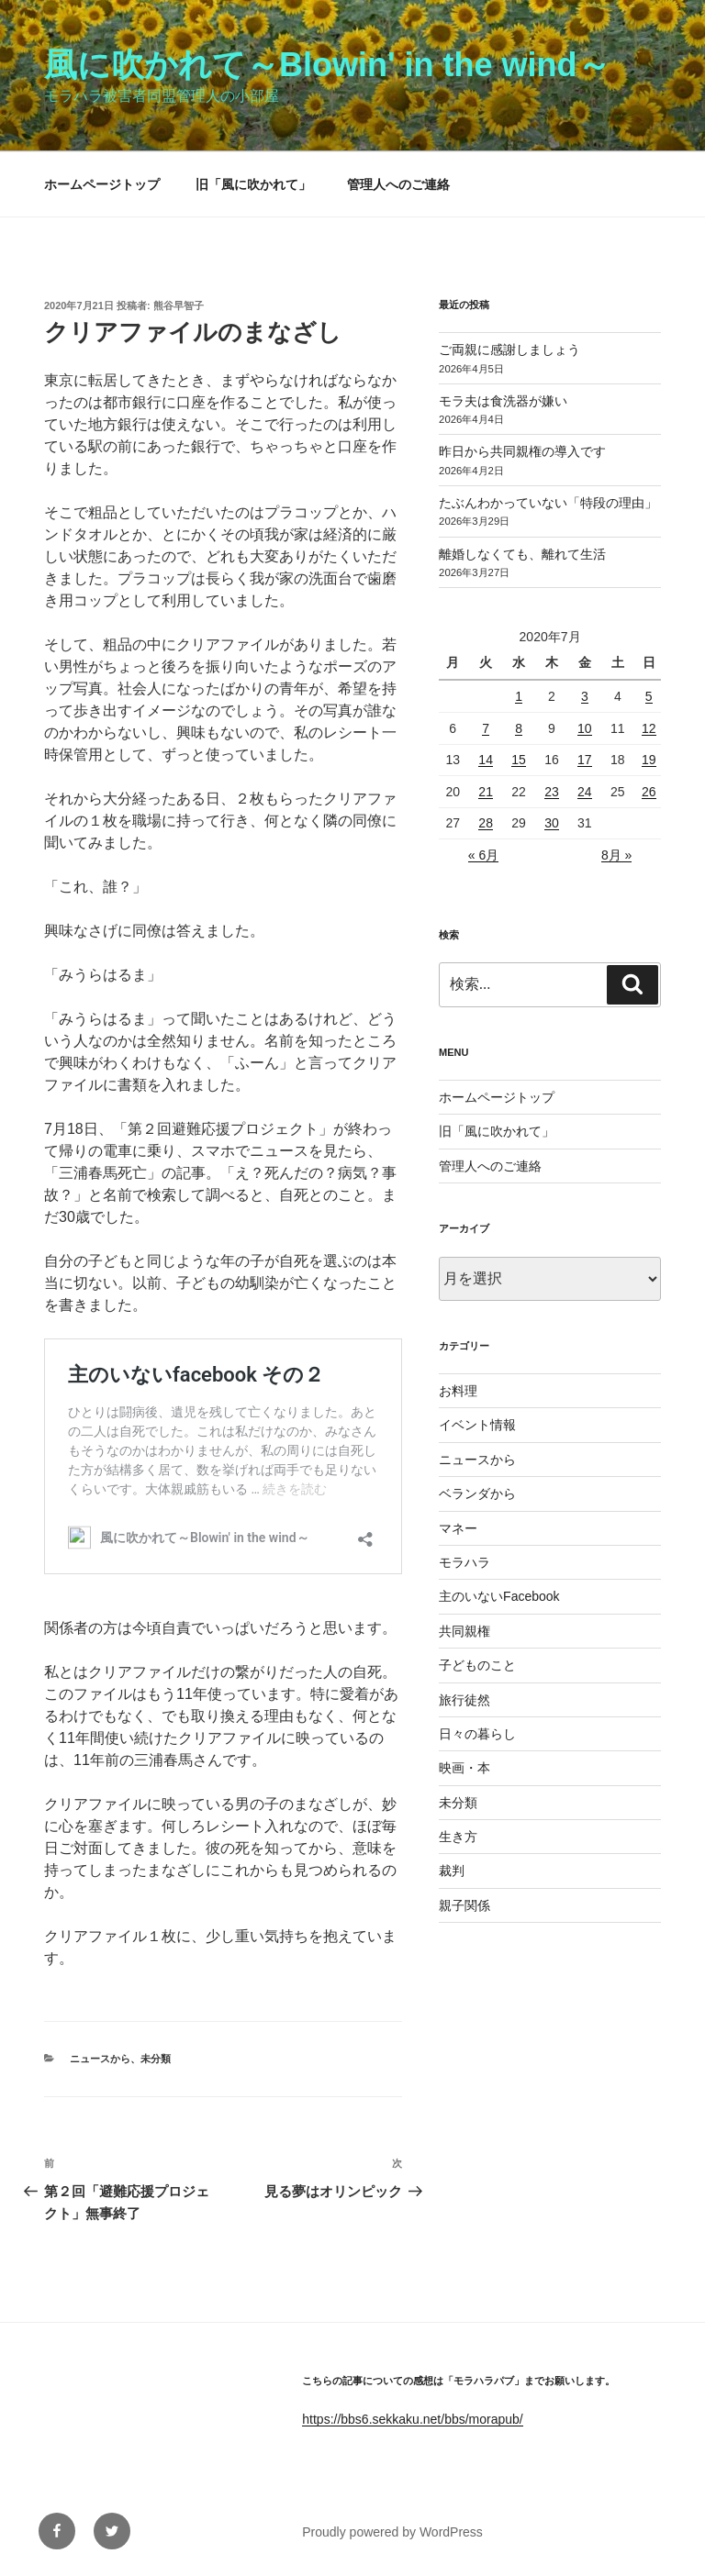 This screenshot has width=705, height=2576. Describe the element at coordinates (155, 2058) in the screenshot. I see `未分類` at that location.